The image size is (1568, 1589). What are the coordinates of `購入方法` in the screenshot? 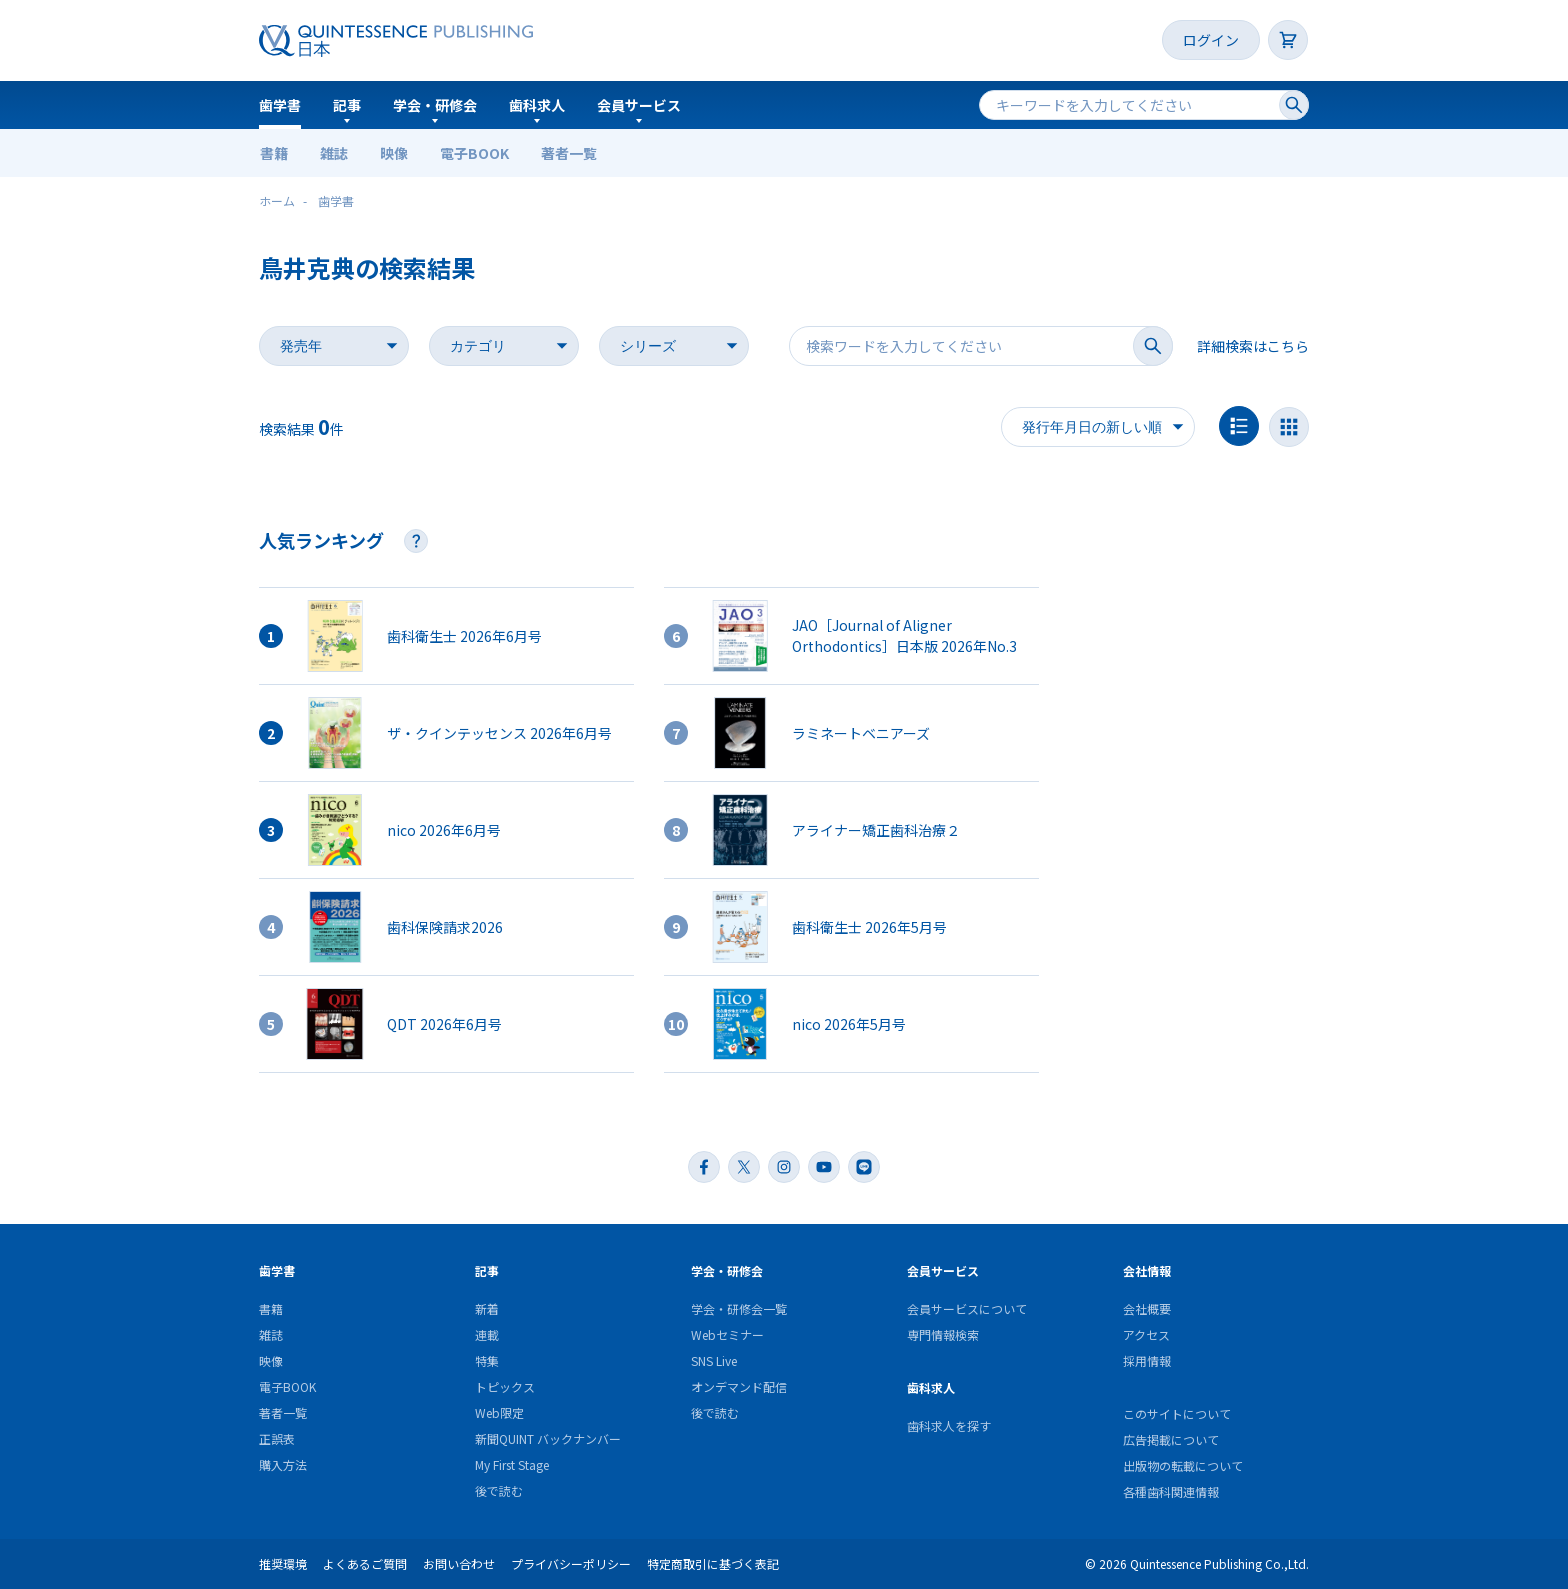 It's located at (283, 1464).